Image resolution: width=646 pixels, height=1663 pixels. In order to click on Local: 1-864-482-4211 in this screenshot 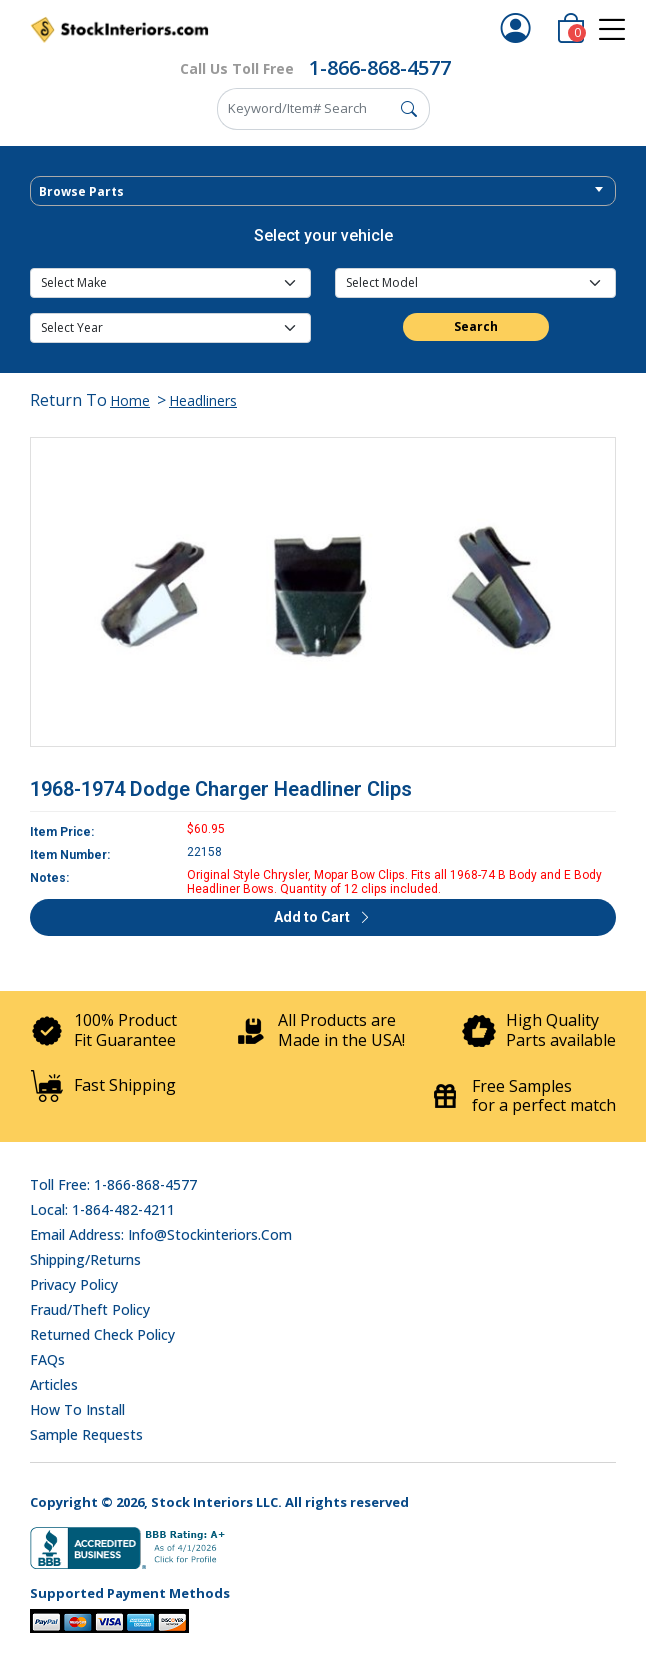, I will do `click(102, 1209)`.